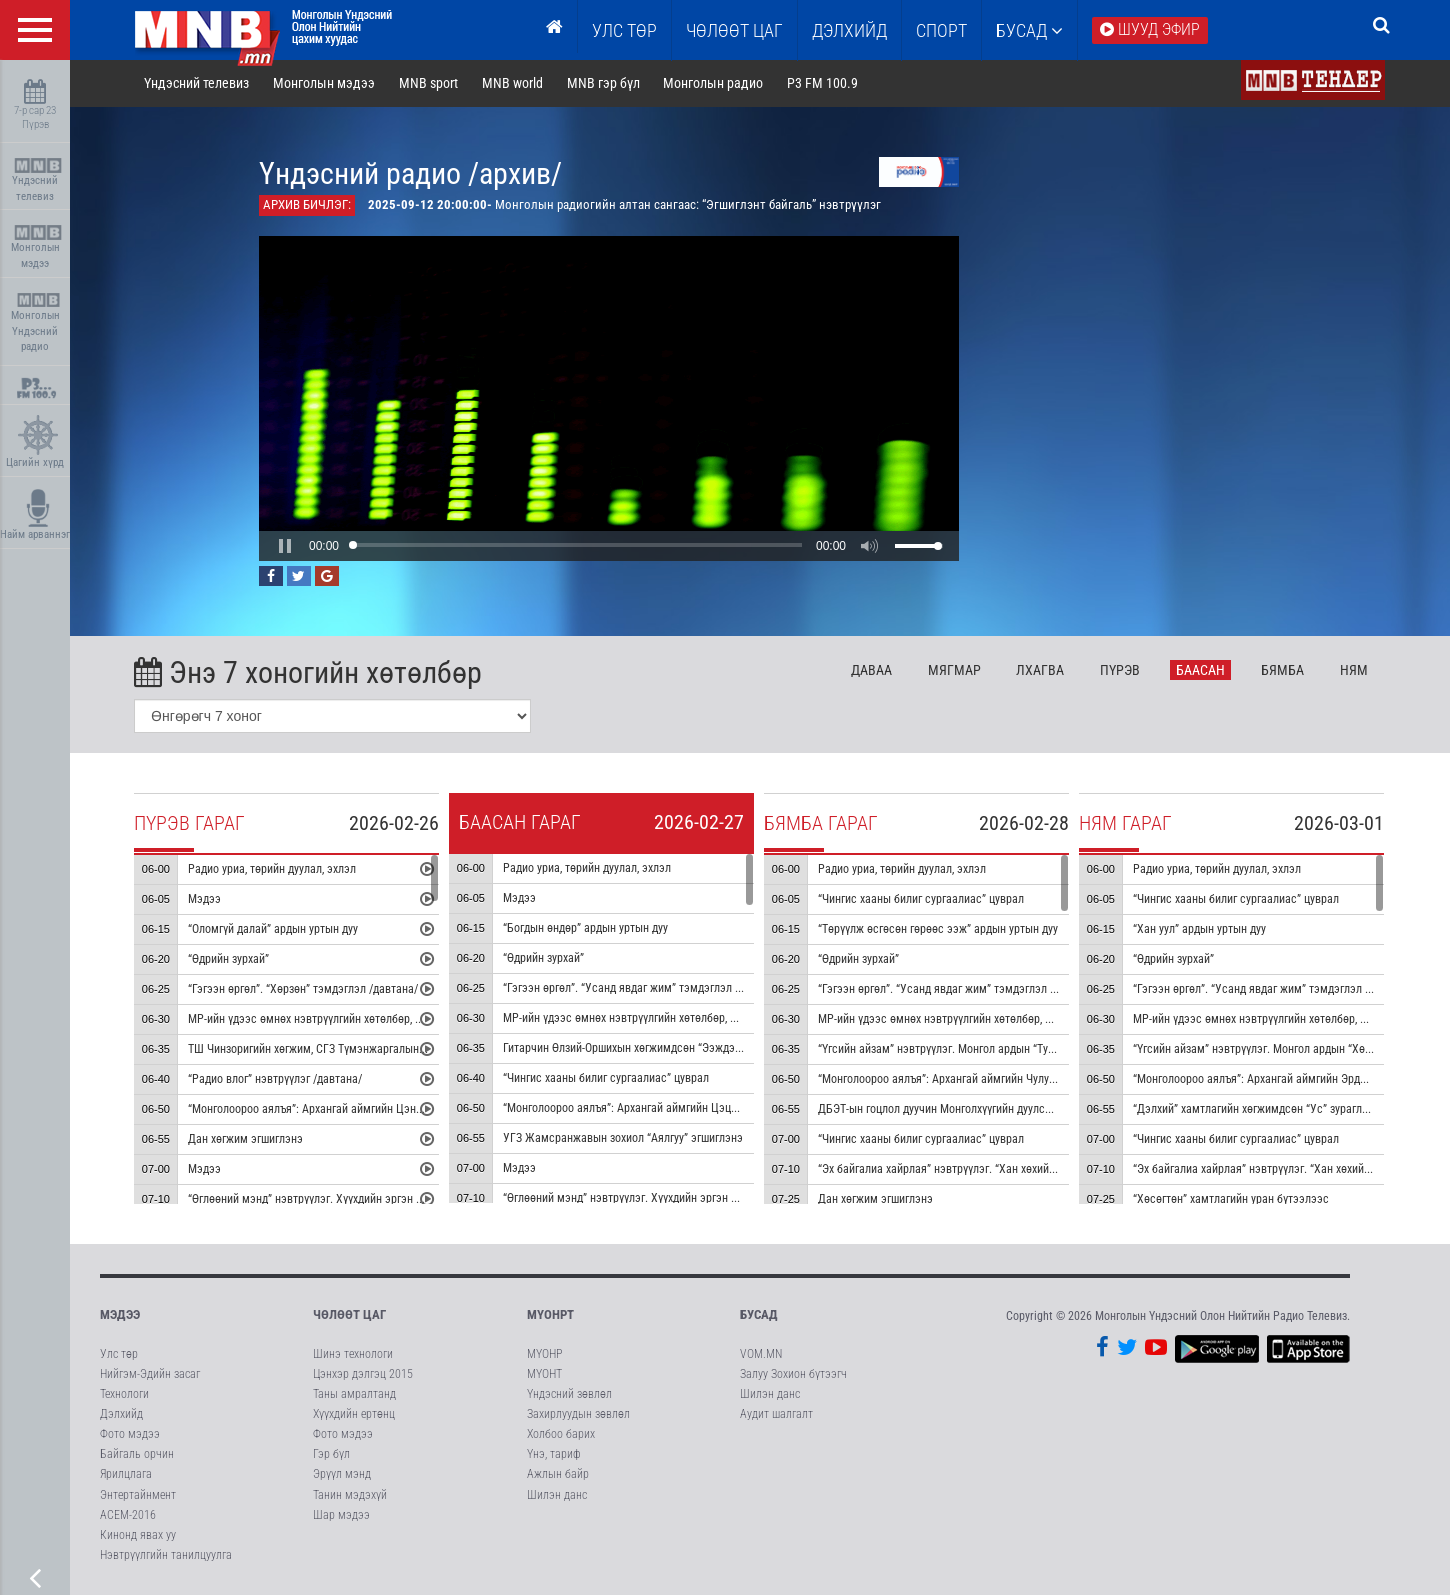 The width and height of the screenshot is (1450, 1595). What do you see at coordinates (558, 1475) in the screenshot?
I see `Ажлын байр` at bounding box center [558, 1475].